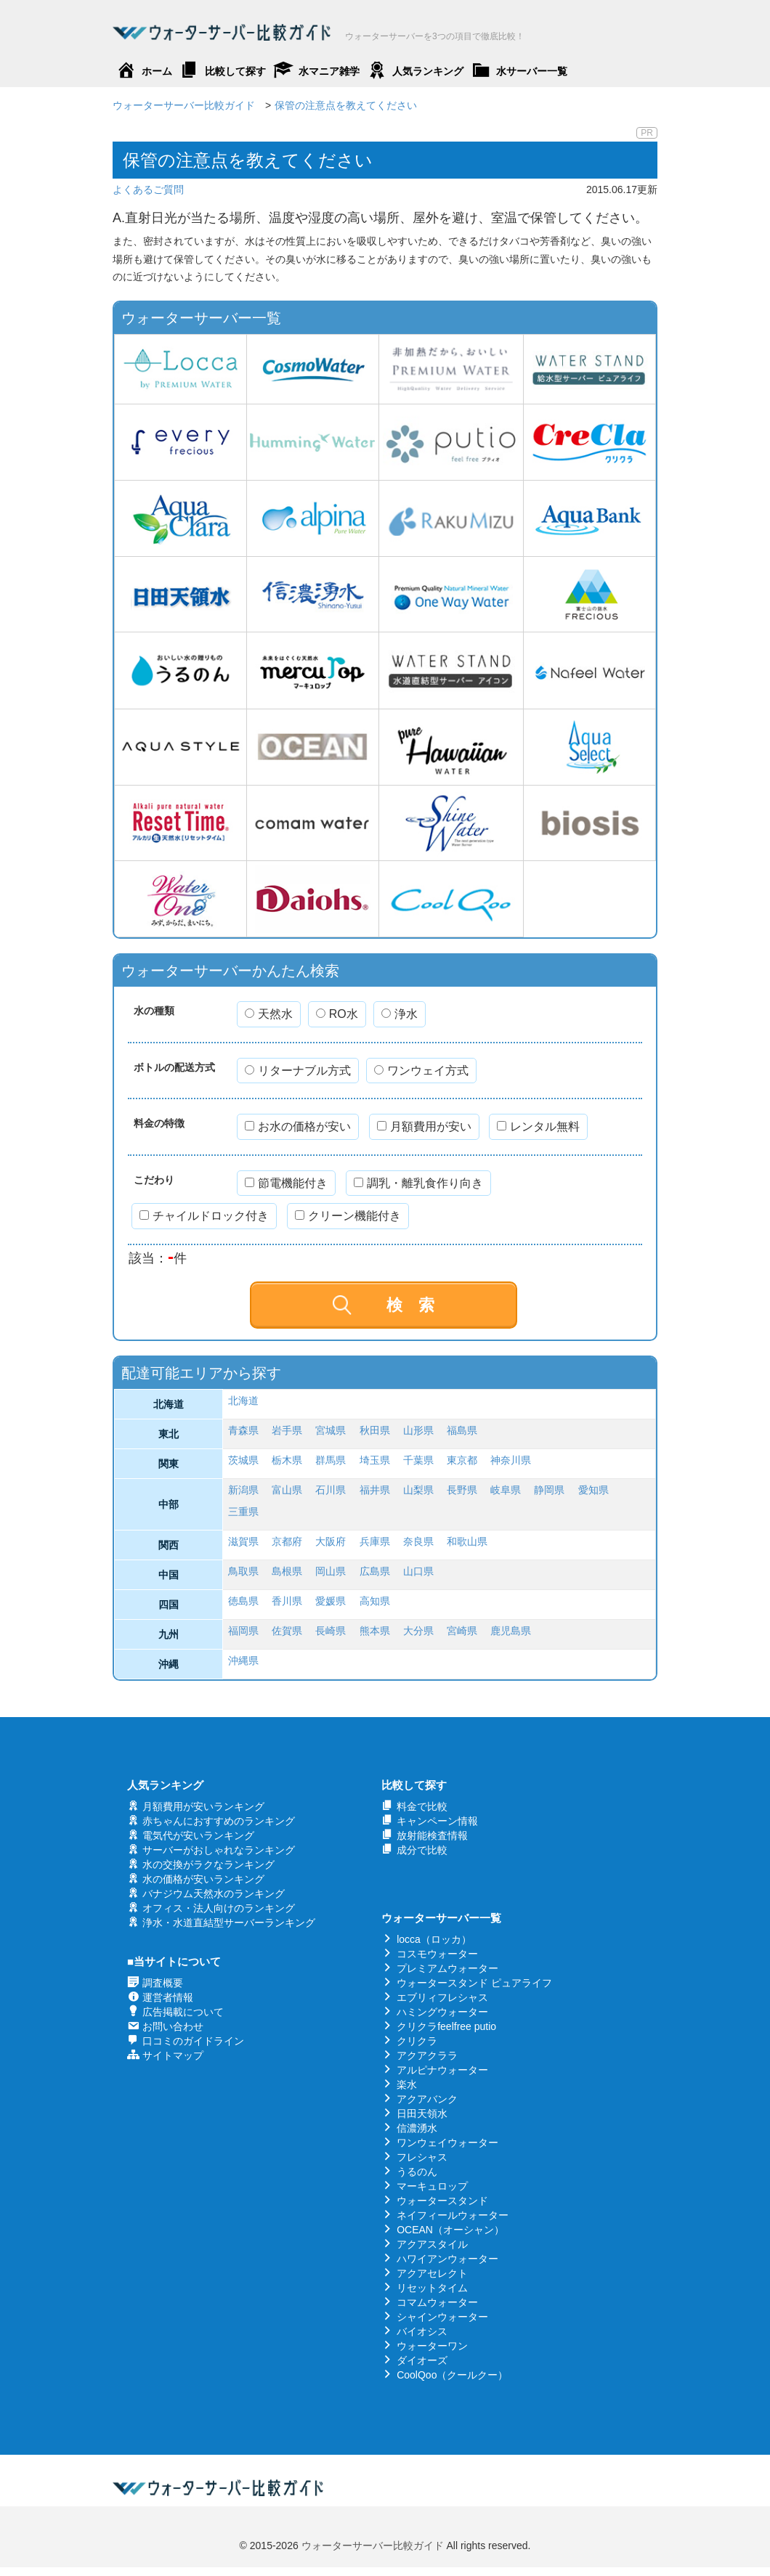  Describe the element at coordinates (462, 1631) in the screenshot. I see `宮崎県` at that location.